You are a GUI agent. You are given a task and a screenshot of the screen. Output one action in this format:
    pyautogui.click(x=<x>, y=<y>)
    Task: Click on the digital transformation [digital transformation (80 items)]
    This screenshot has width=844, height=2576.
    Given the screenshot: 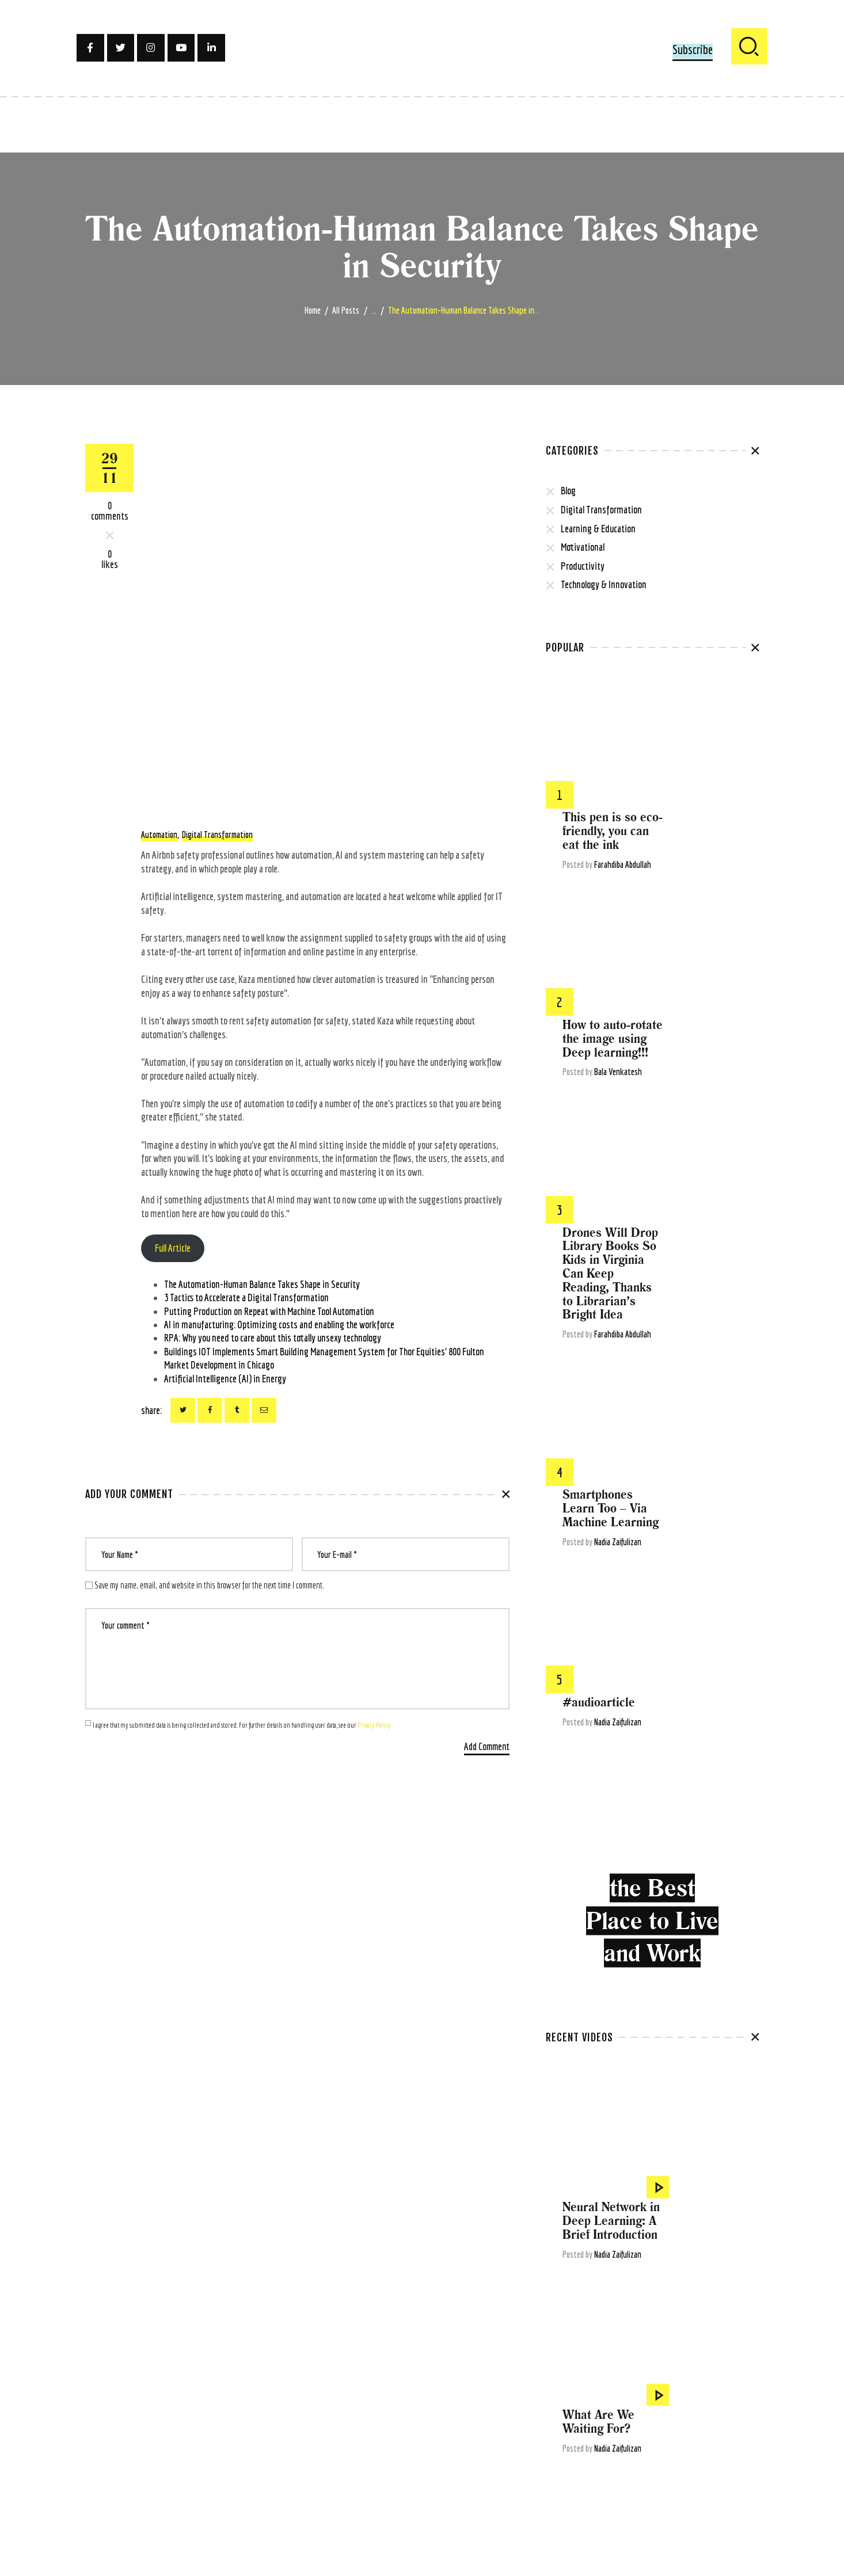 What is the action you would take?
    pyautogui.click(x=582, y=2399)
    